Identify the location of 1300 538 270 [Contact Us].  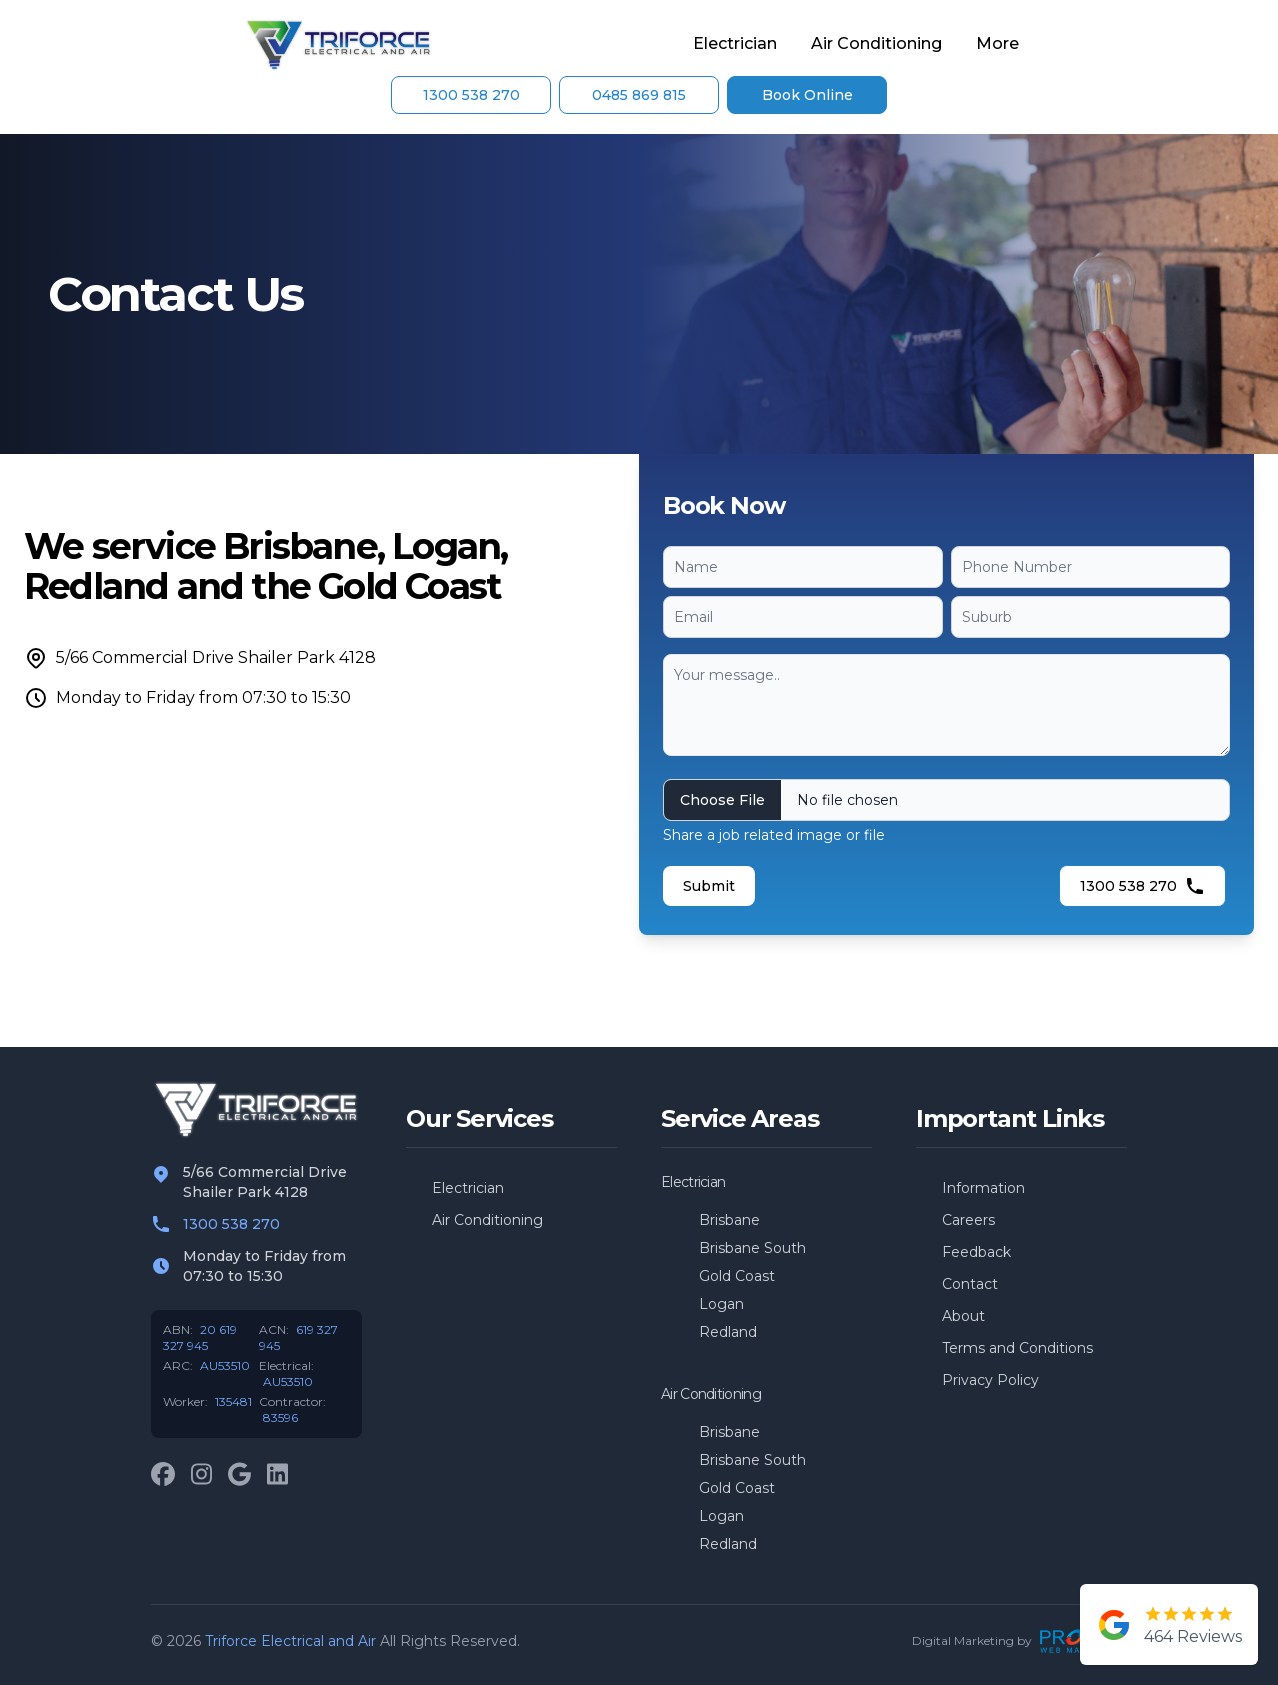
(471, 95).